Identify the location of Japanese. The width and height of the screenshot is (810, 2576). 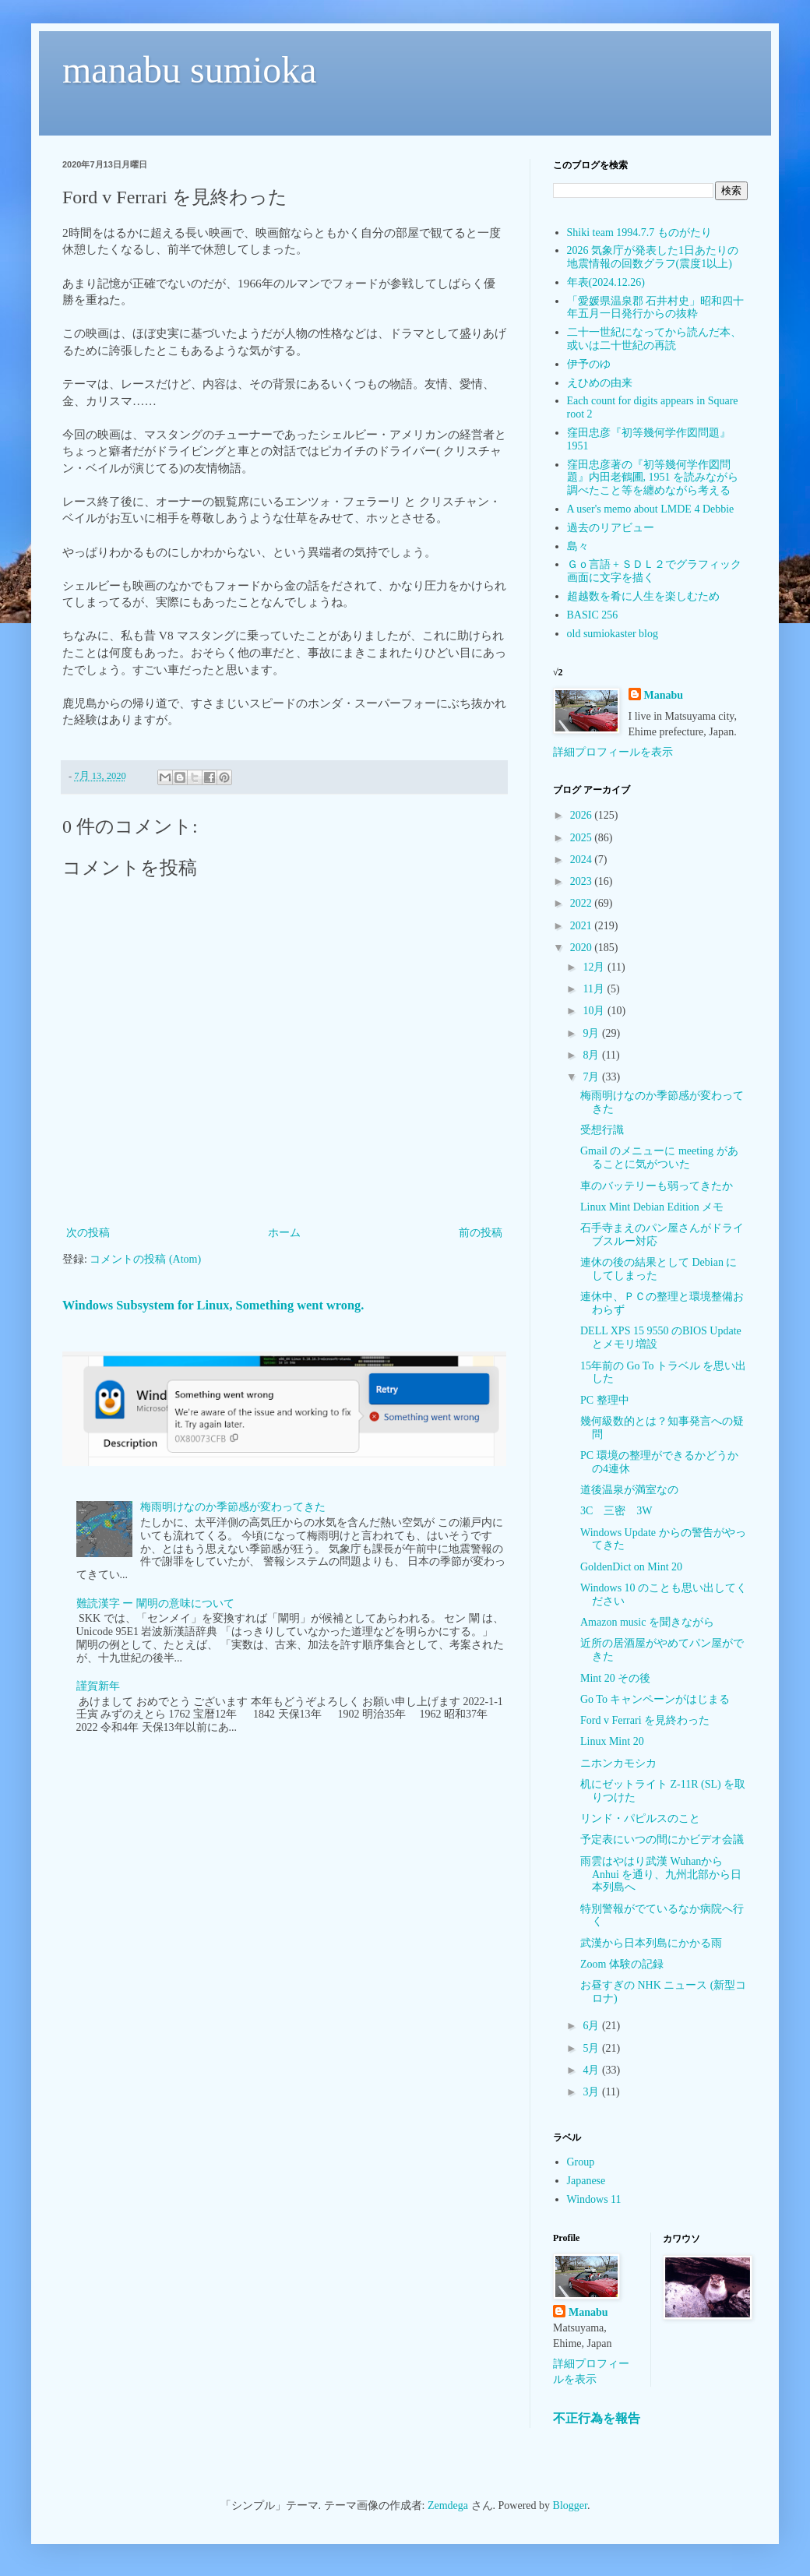
(586, 2181).